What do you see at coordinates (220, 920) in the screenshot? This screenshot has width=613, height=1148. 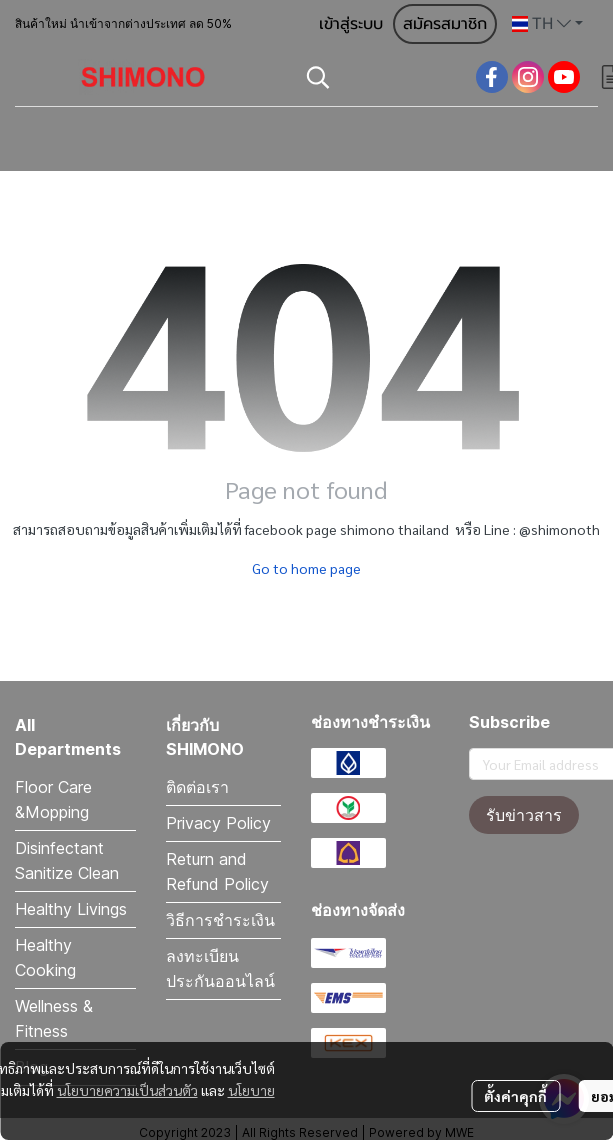 I see `วิธีการชำระเงิน` at bounding box center [220, 920].